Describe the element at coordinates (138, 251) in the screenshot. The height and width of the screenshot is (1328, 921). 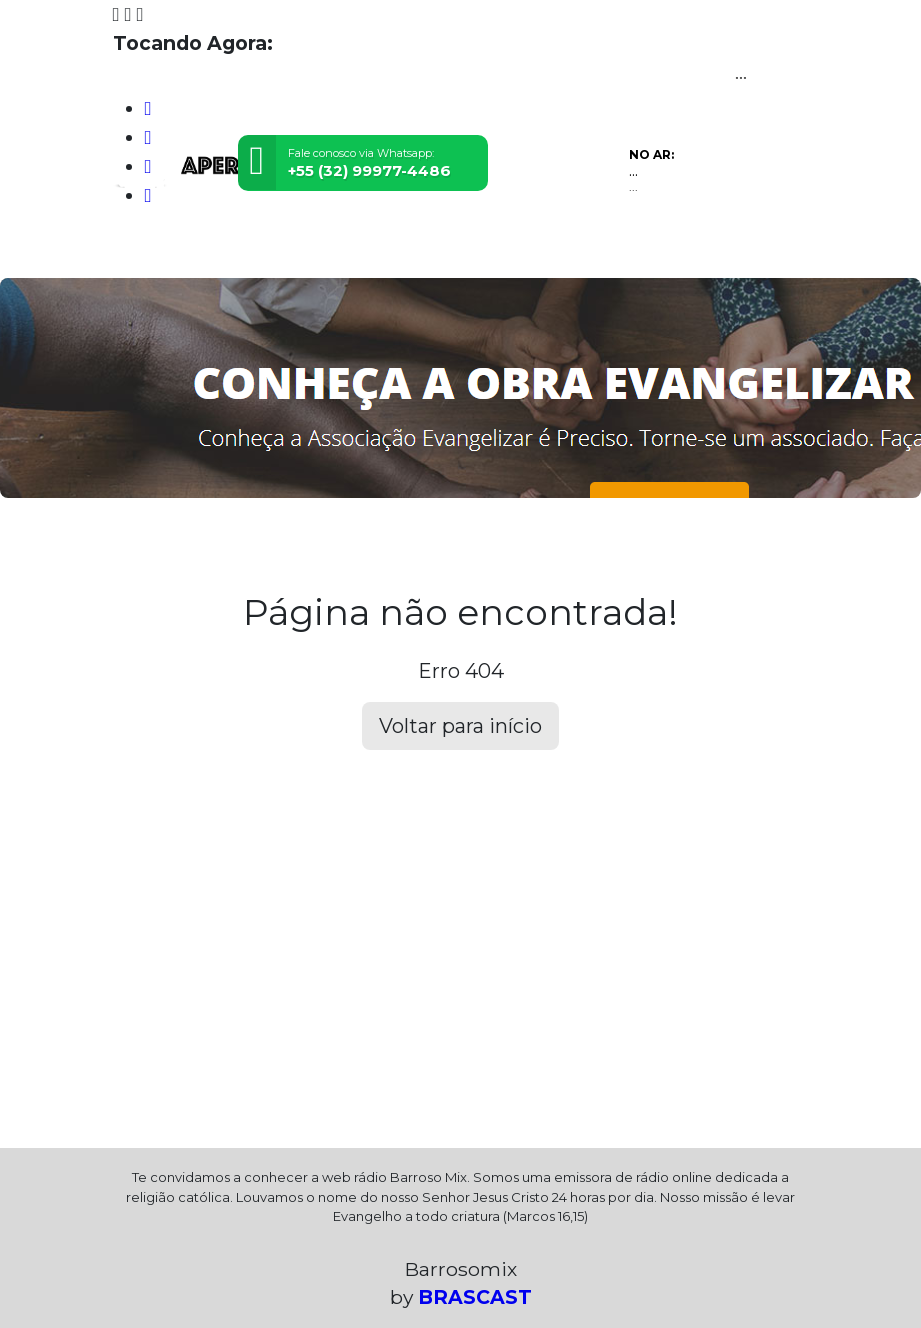
I see `Home` at that location.